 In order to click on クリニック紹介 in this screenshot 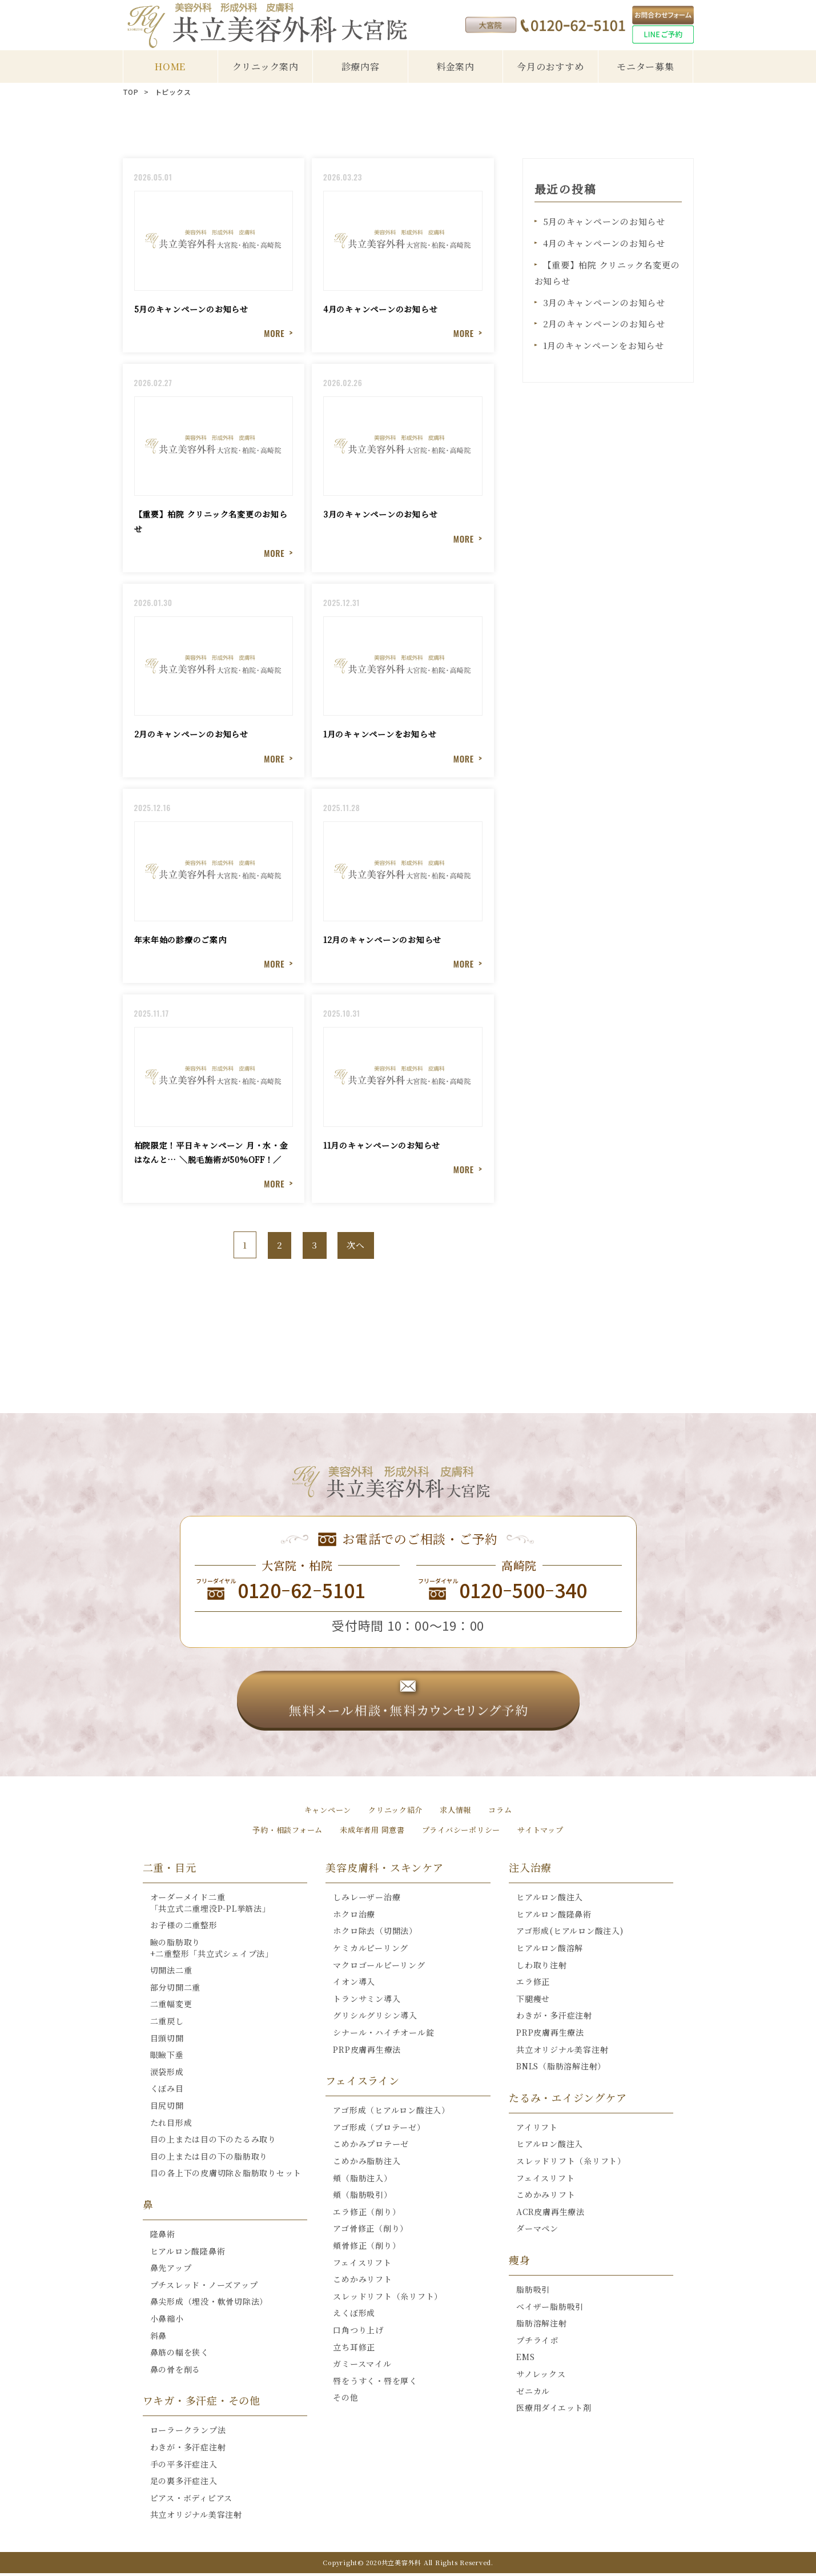, I will do `click(395, 1812)`.